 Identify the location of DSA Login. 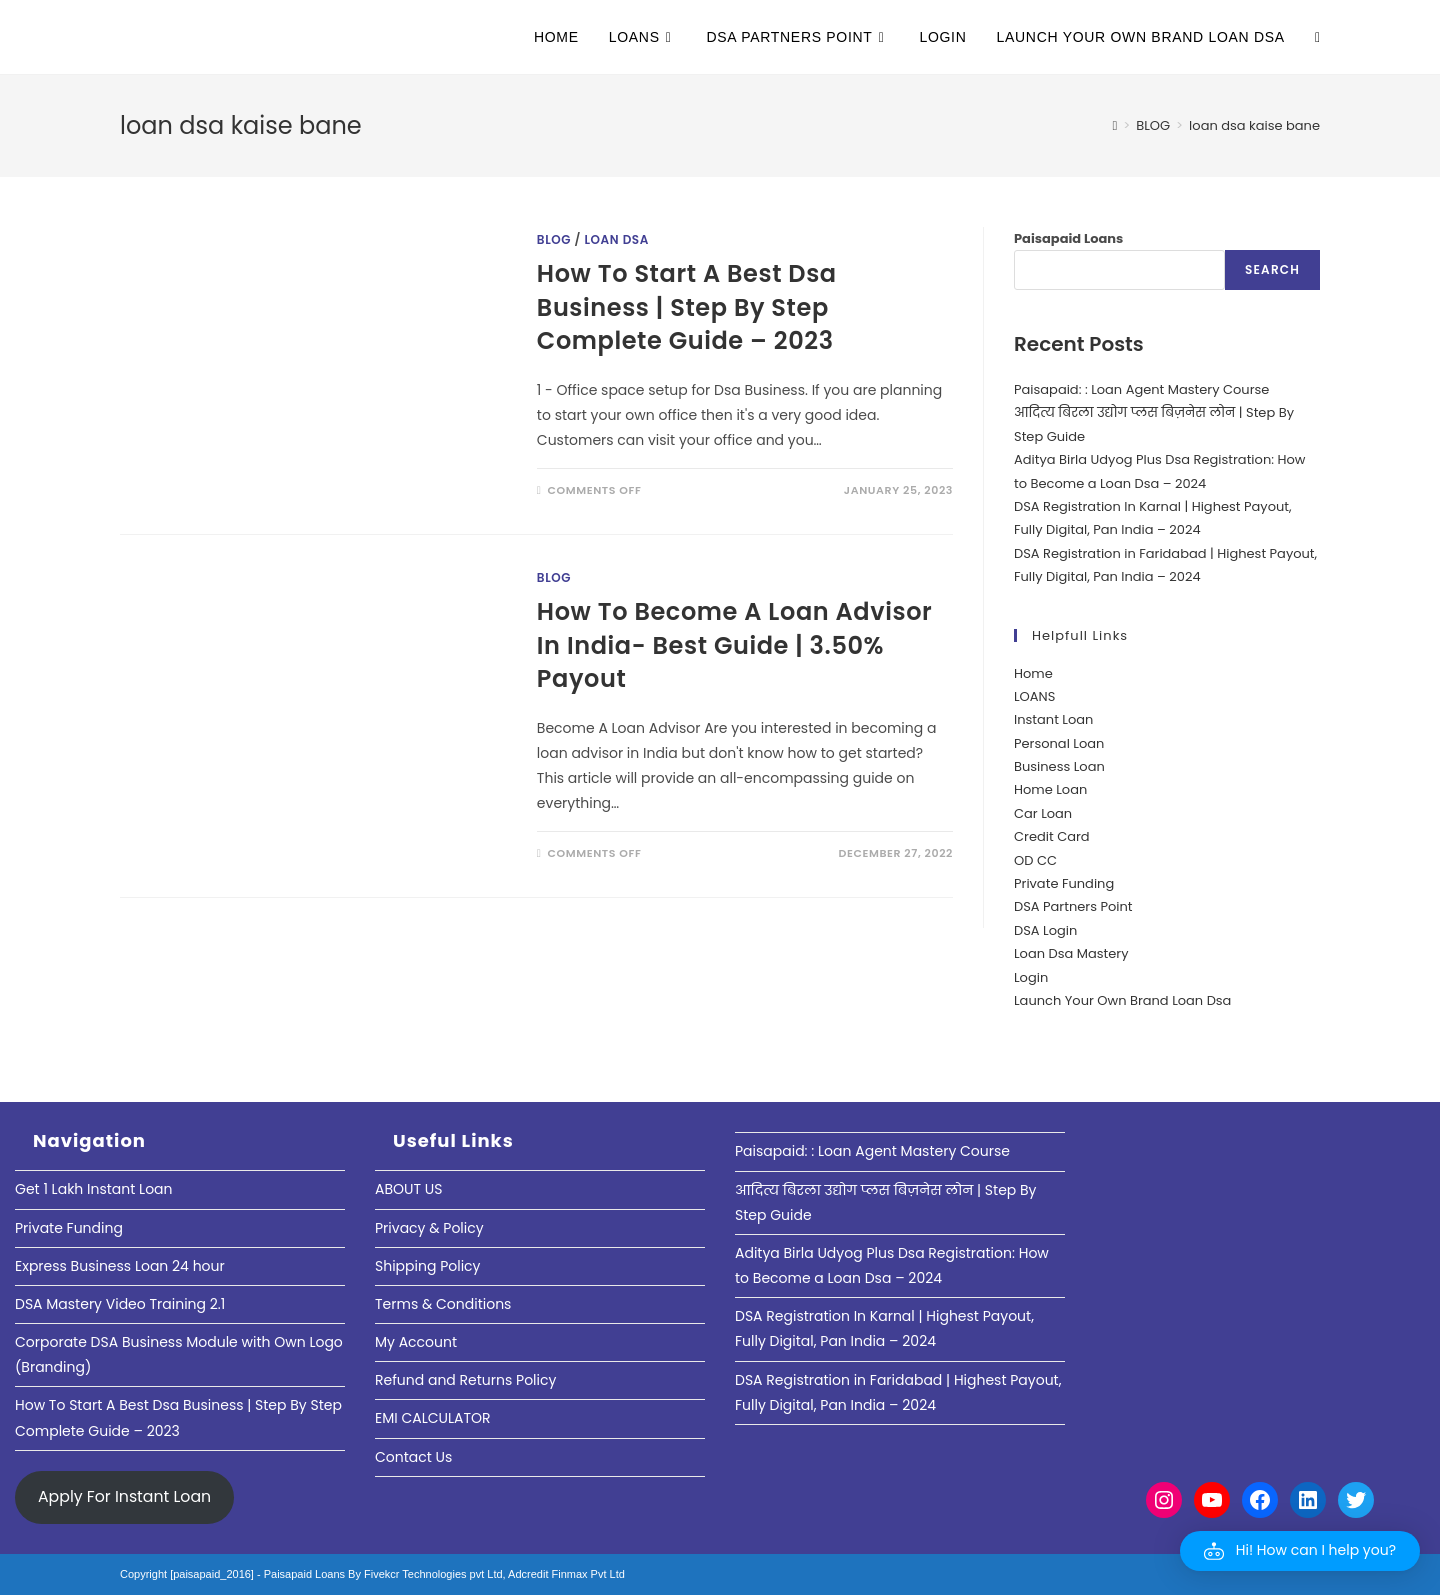
(1045, 930).